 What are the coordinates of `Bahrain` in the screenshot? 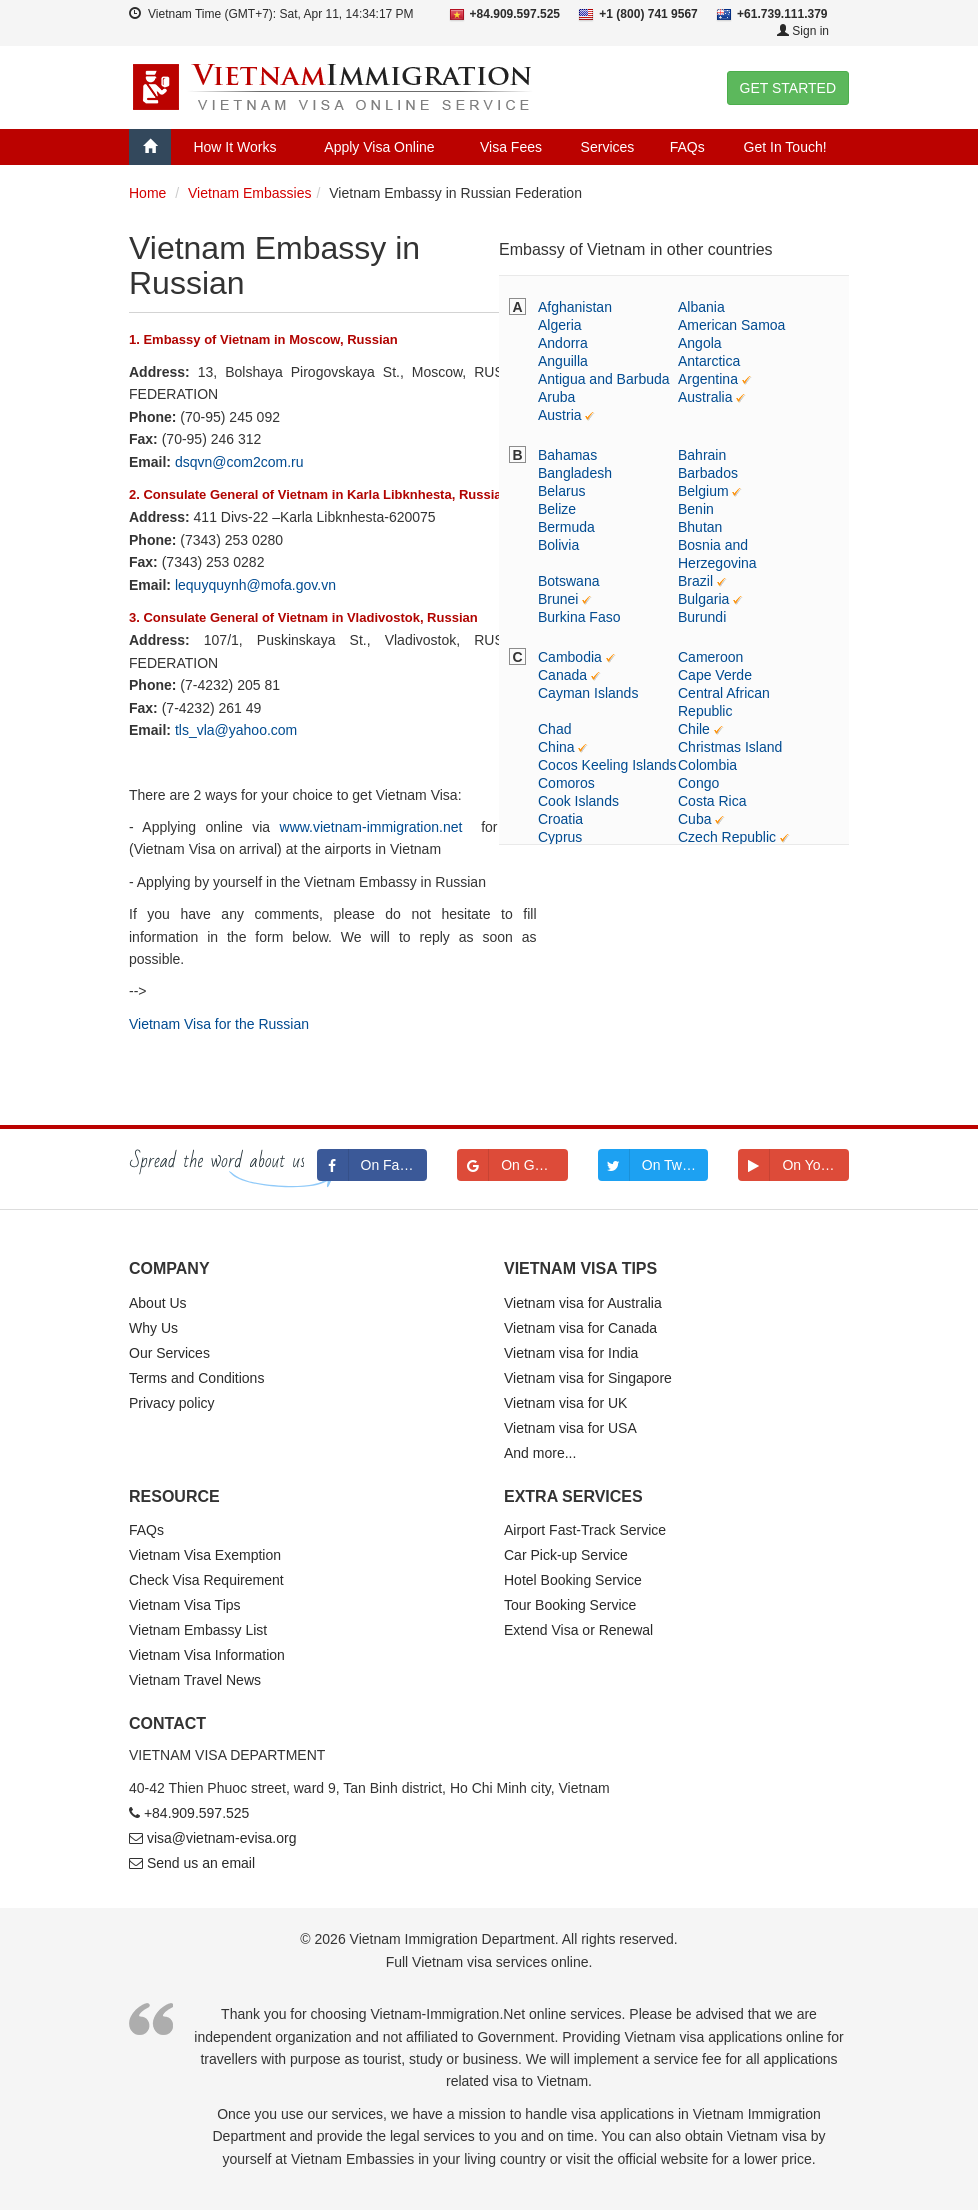 It's located at (702, 455).